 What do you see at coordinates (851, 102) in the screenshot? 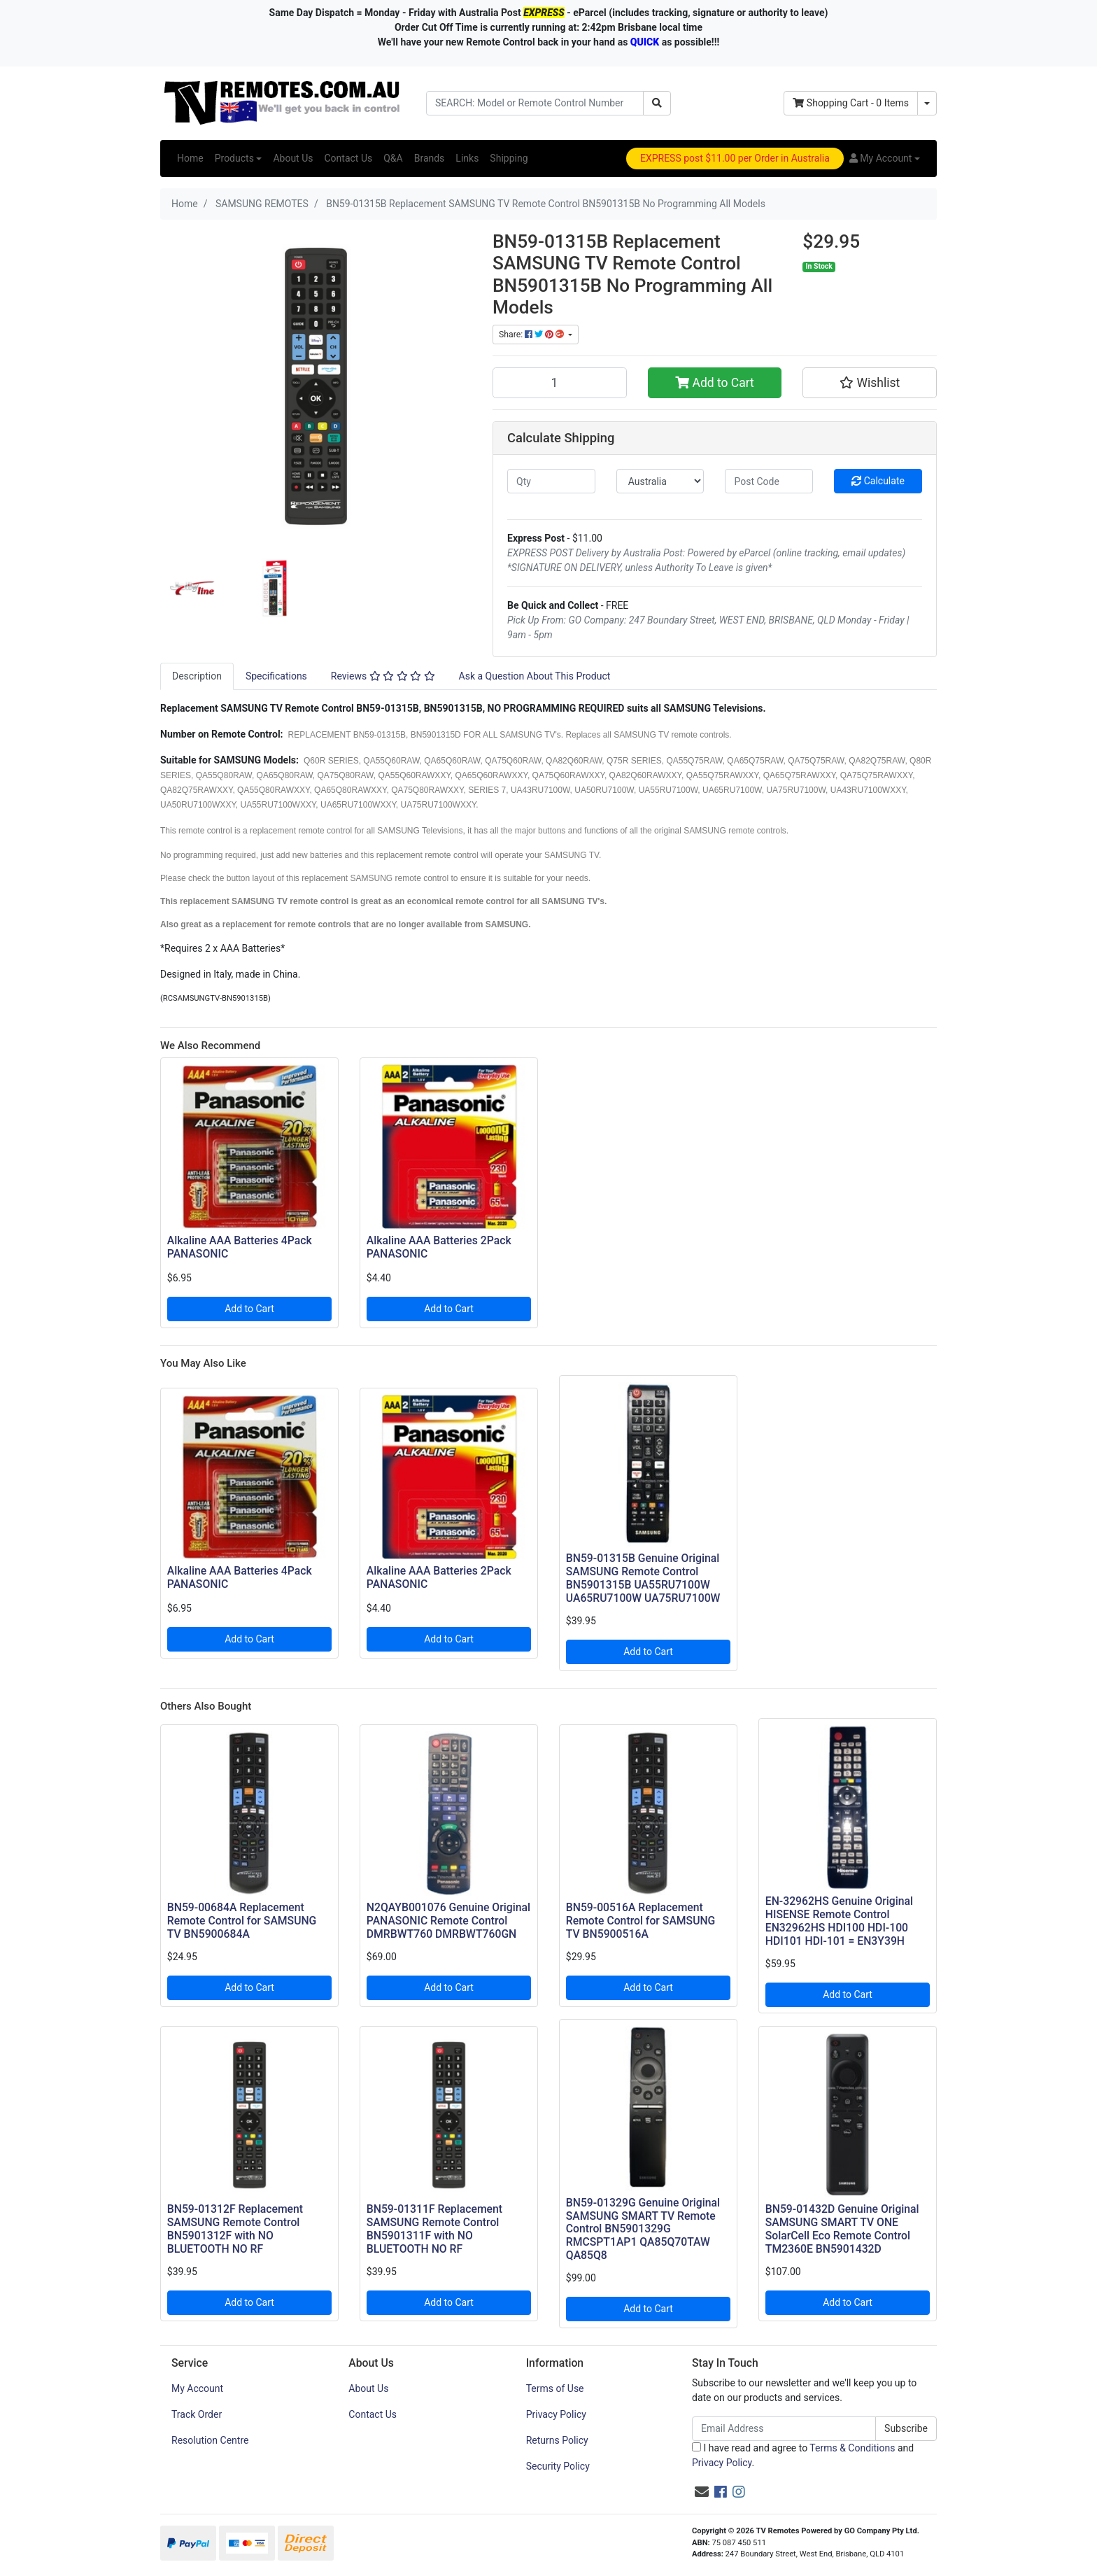
I see `- Items` at bounding box center [851, 102].